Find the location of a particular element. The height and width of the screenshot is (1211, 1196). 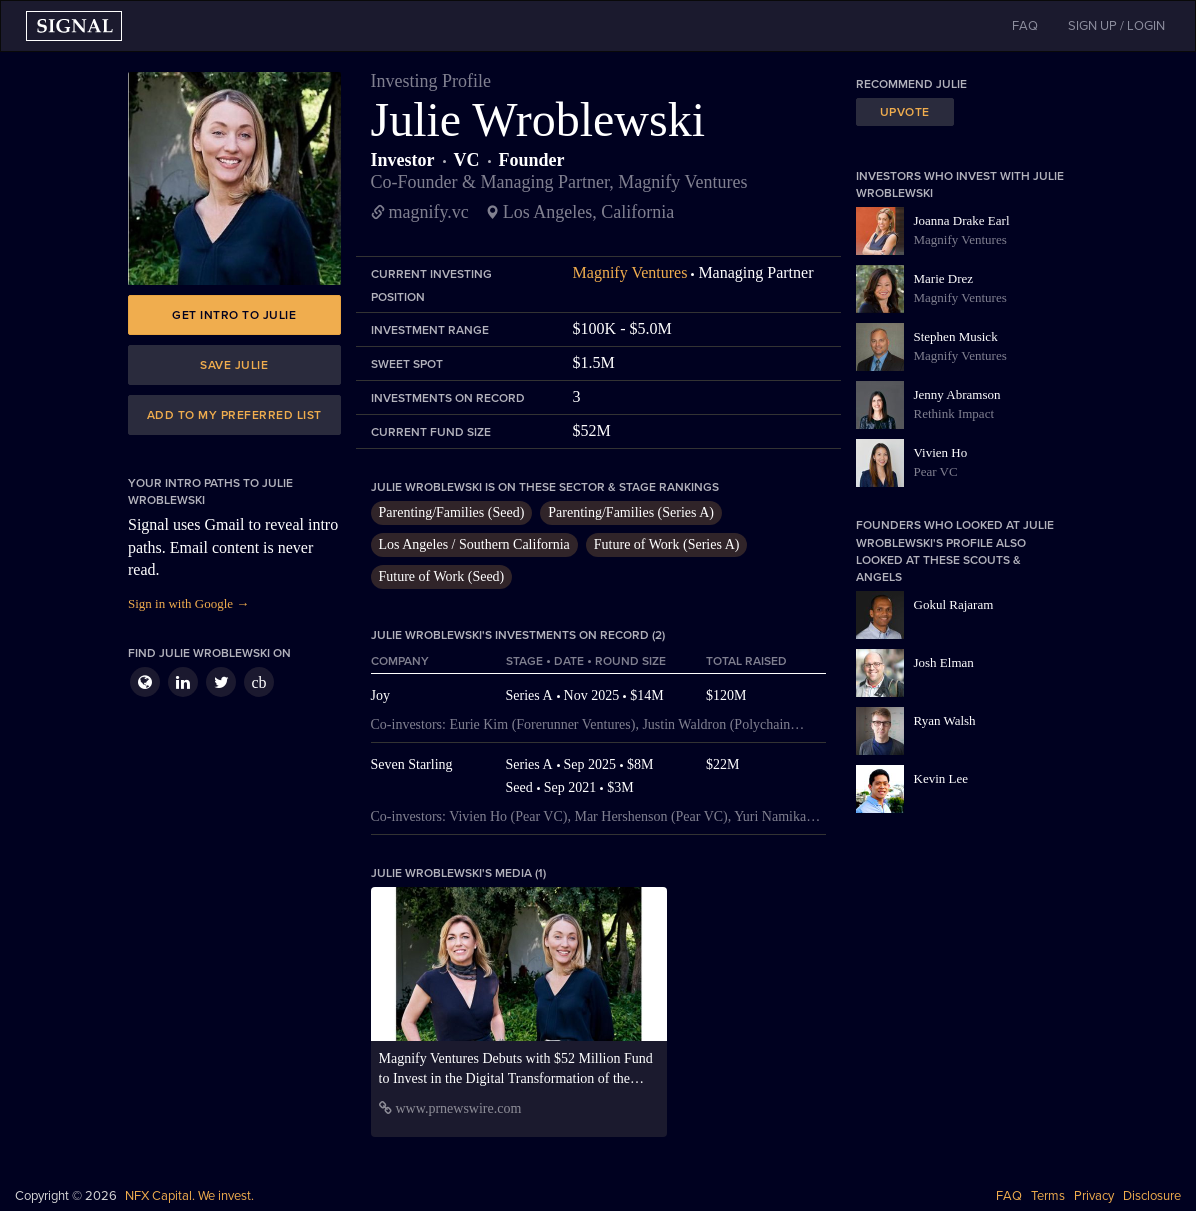

Sign in with Google → is located at coordinates (188, 603).